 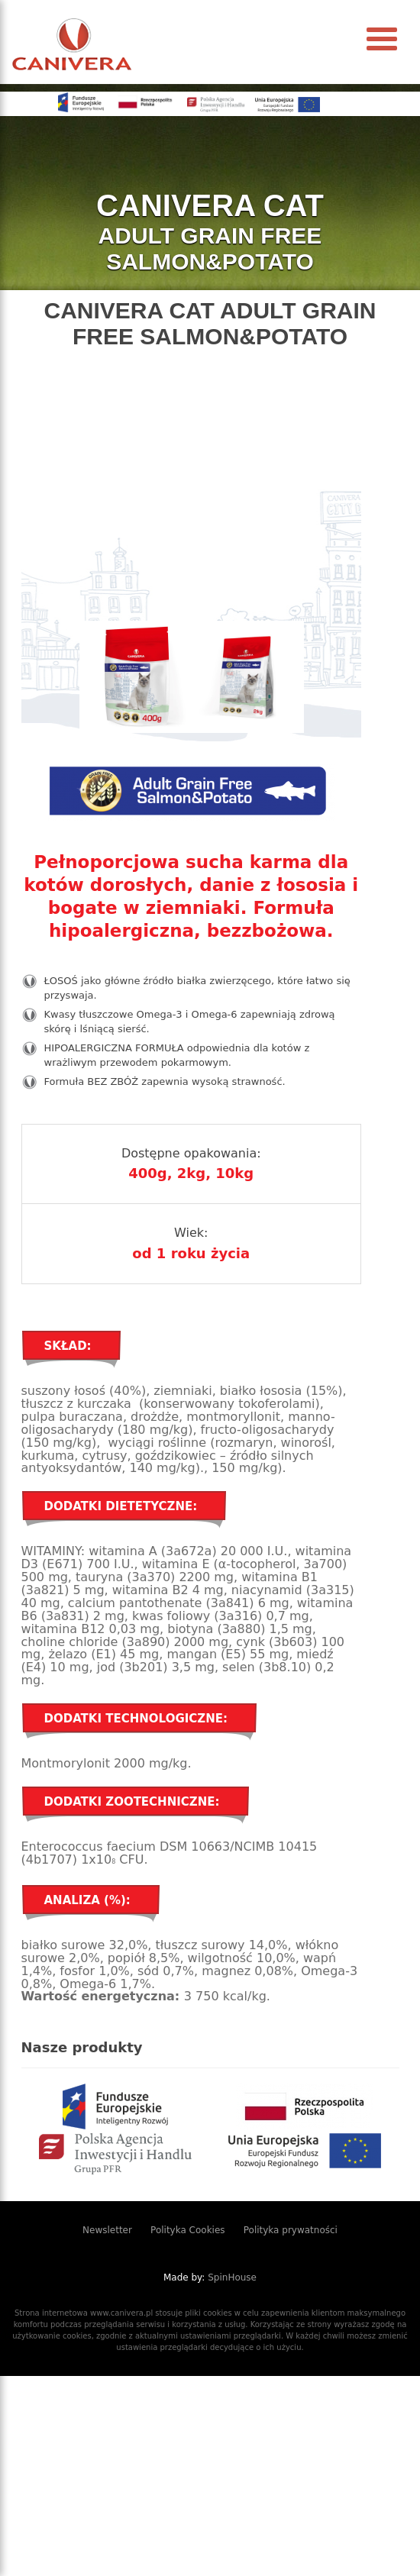 What do you see at coordinates (232, 2277) in the screenshot?
I see `SpinHouse` at bounding box center [232, 2277].